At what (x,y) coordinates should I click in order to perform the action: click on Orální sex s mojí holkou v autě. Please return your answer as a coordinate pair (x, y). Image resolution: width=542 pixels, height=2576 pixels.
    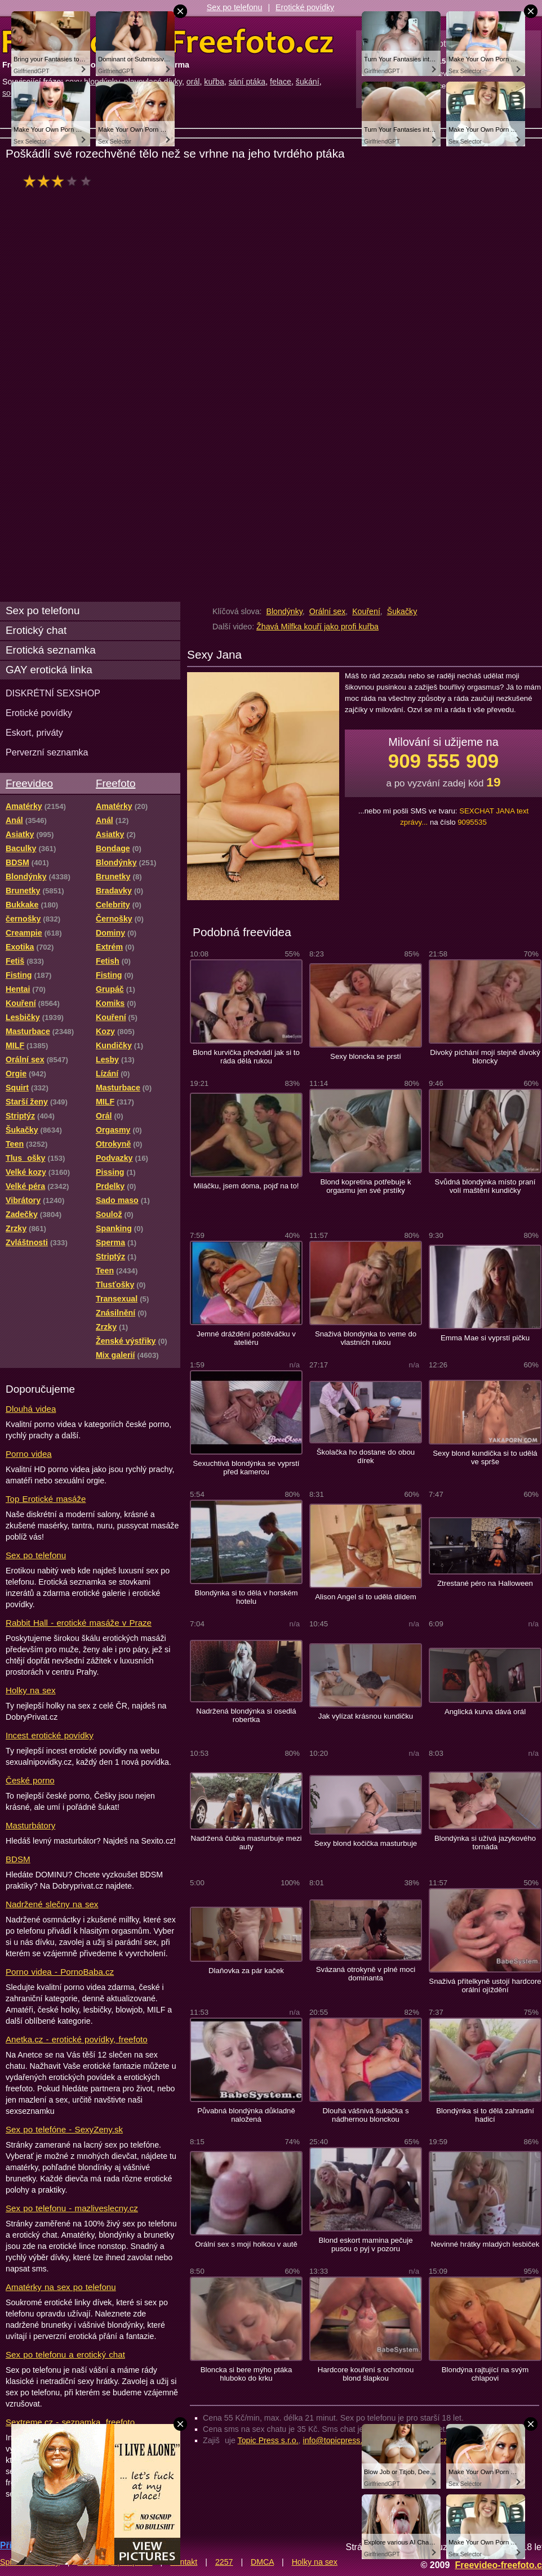
    Looking at the image, I should click on (246, 2244).